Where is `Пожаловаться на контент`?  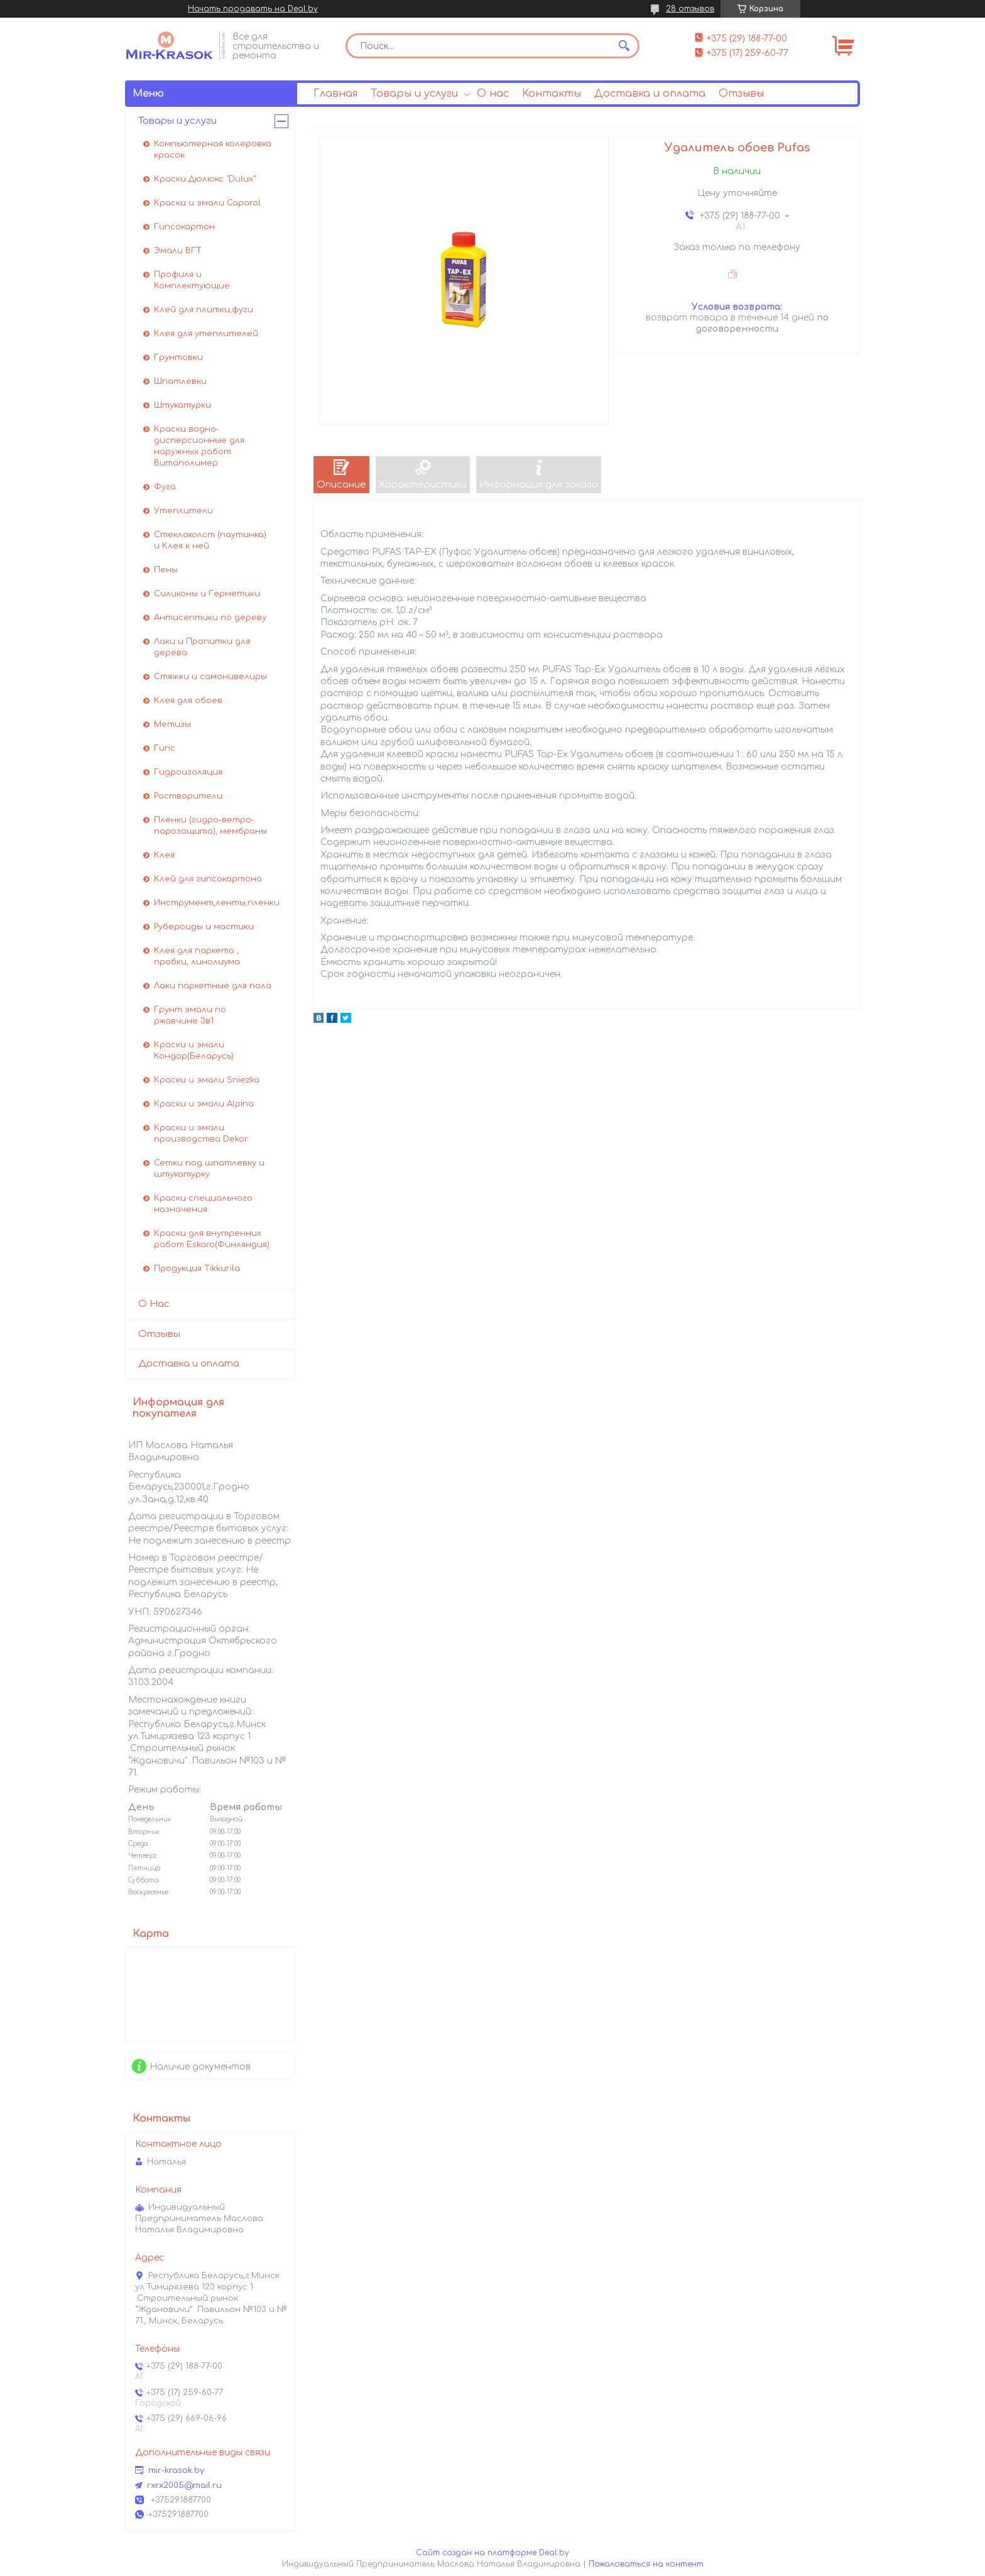
Пожаловаться на контент is located at coordinates (646, 2564).